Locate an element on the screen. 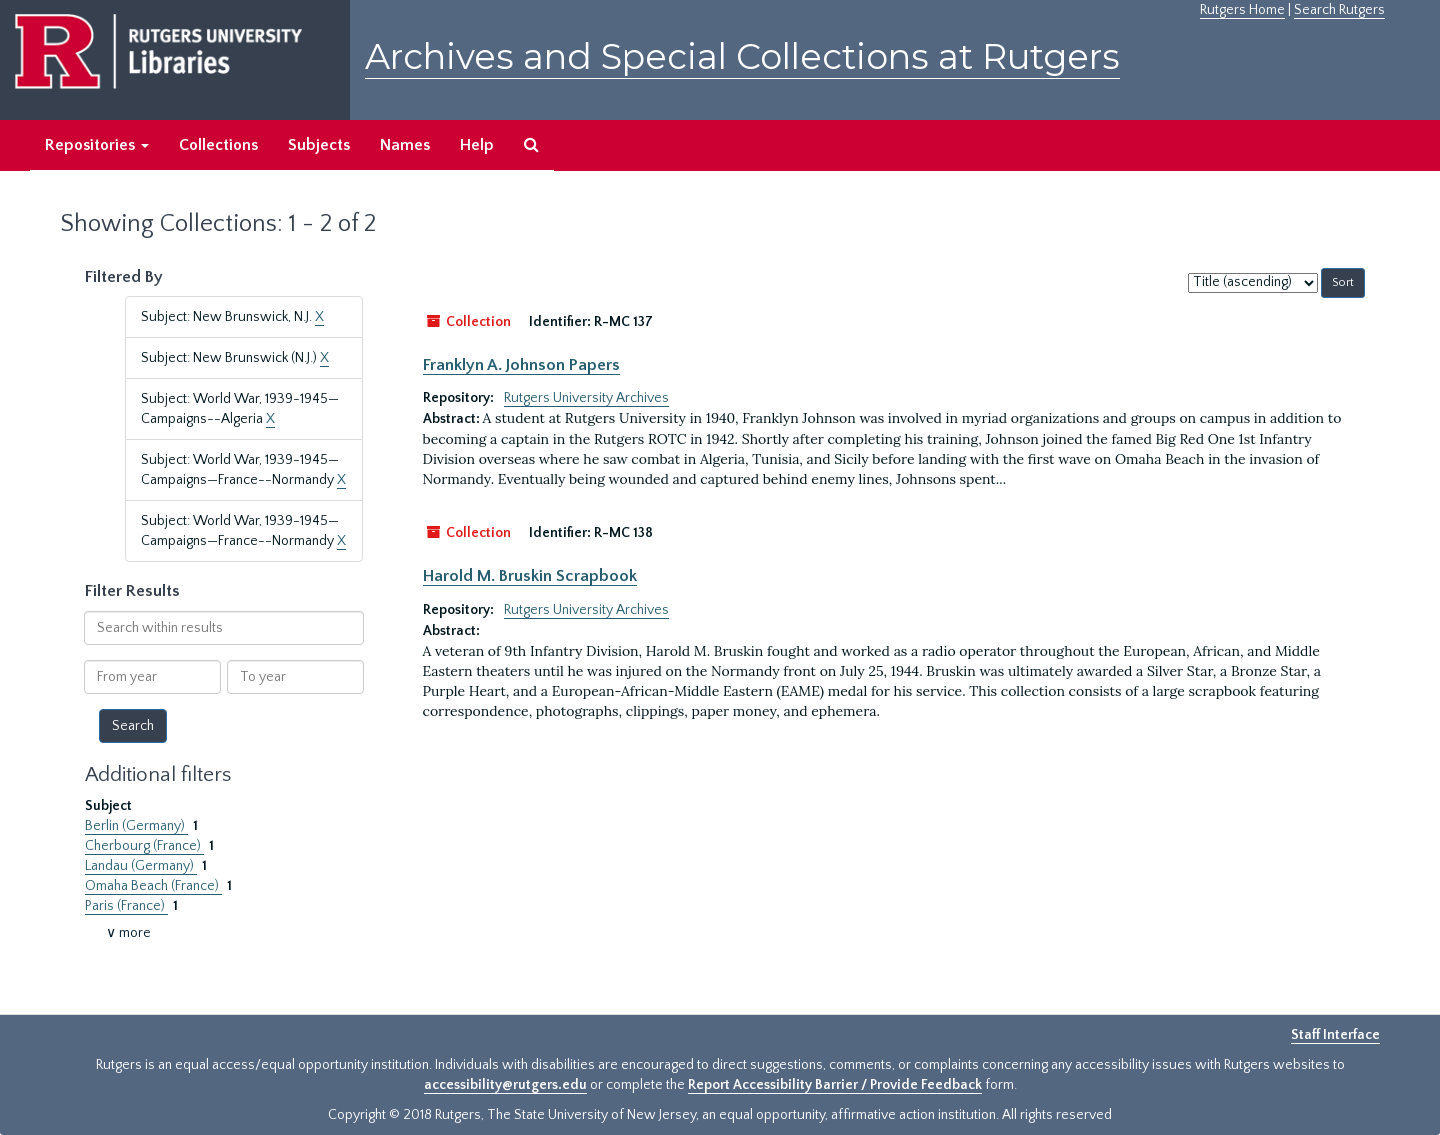 This screenshot has height=1135, width=1440. Subjects is located at coordinates (319, 145).